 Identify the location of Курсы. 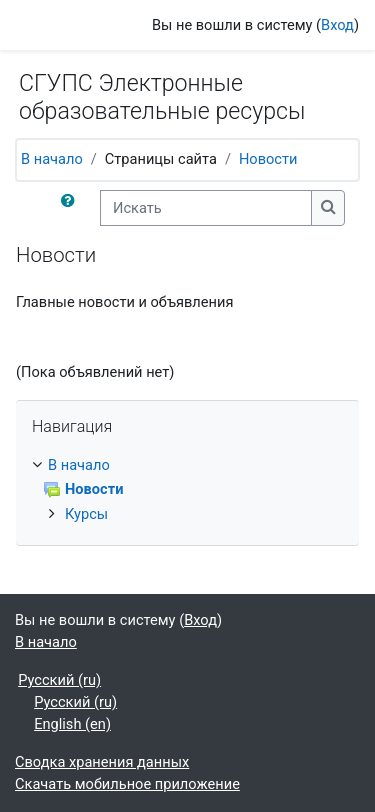
(86, 514).